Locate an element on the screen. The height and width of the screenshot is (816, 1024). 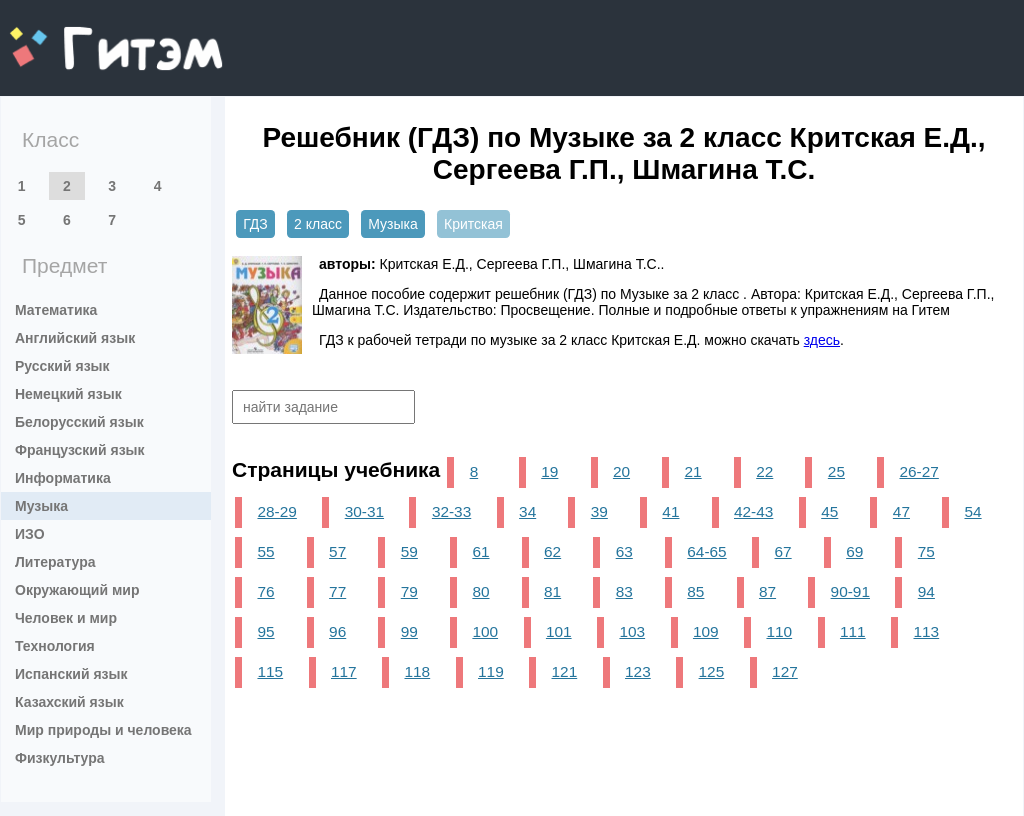
здесь is located at coordinates (822, 340).